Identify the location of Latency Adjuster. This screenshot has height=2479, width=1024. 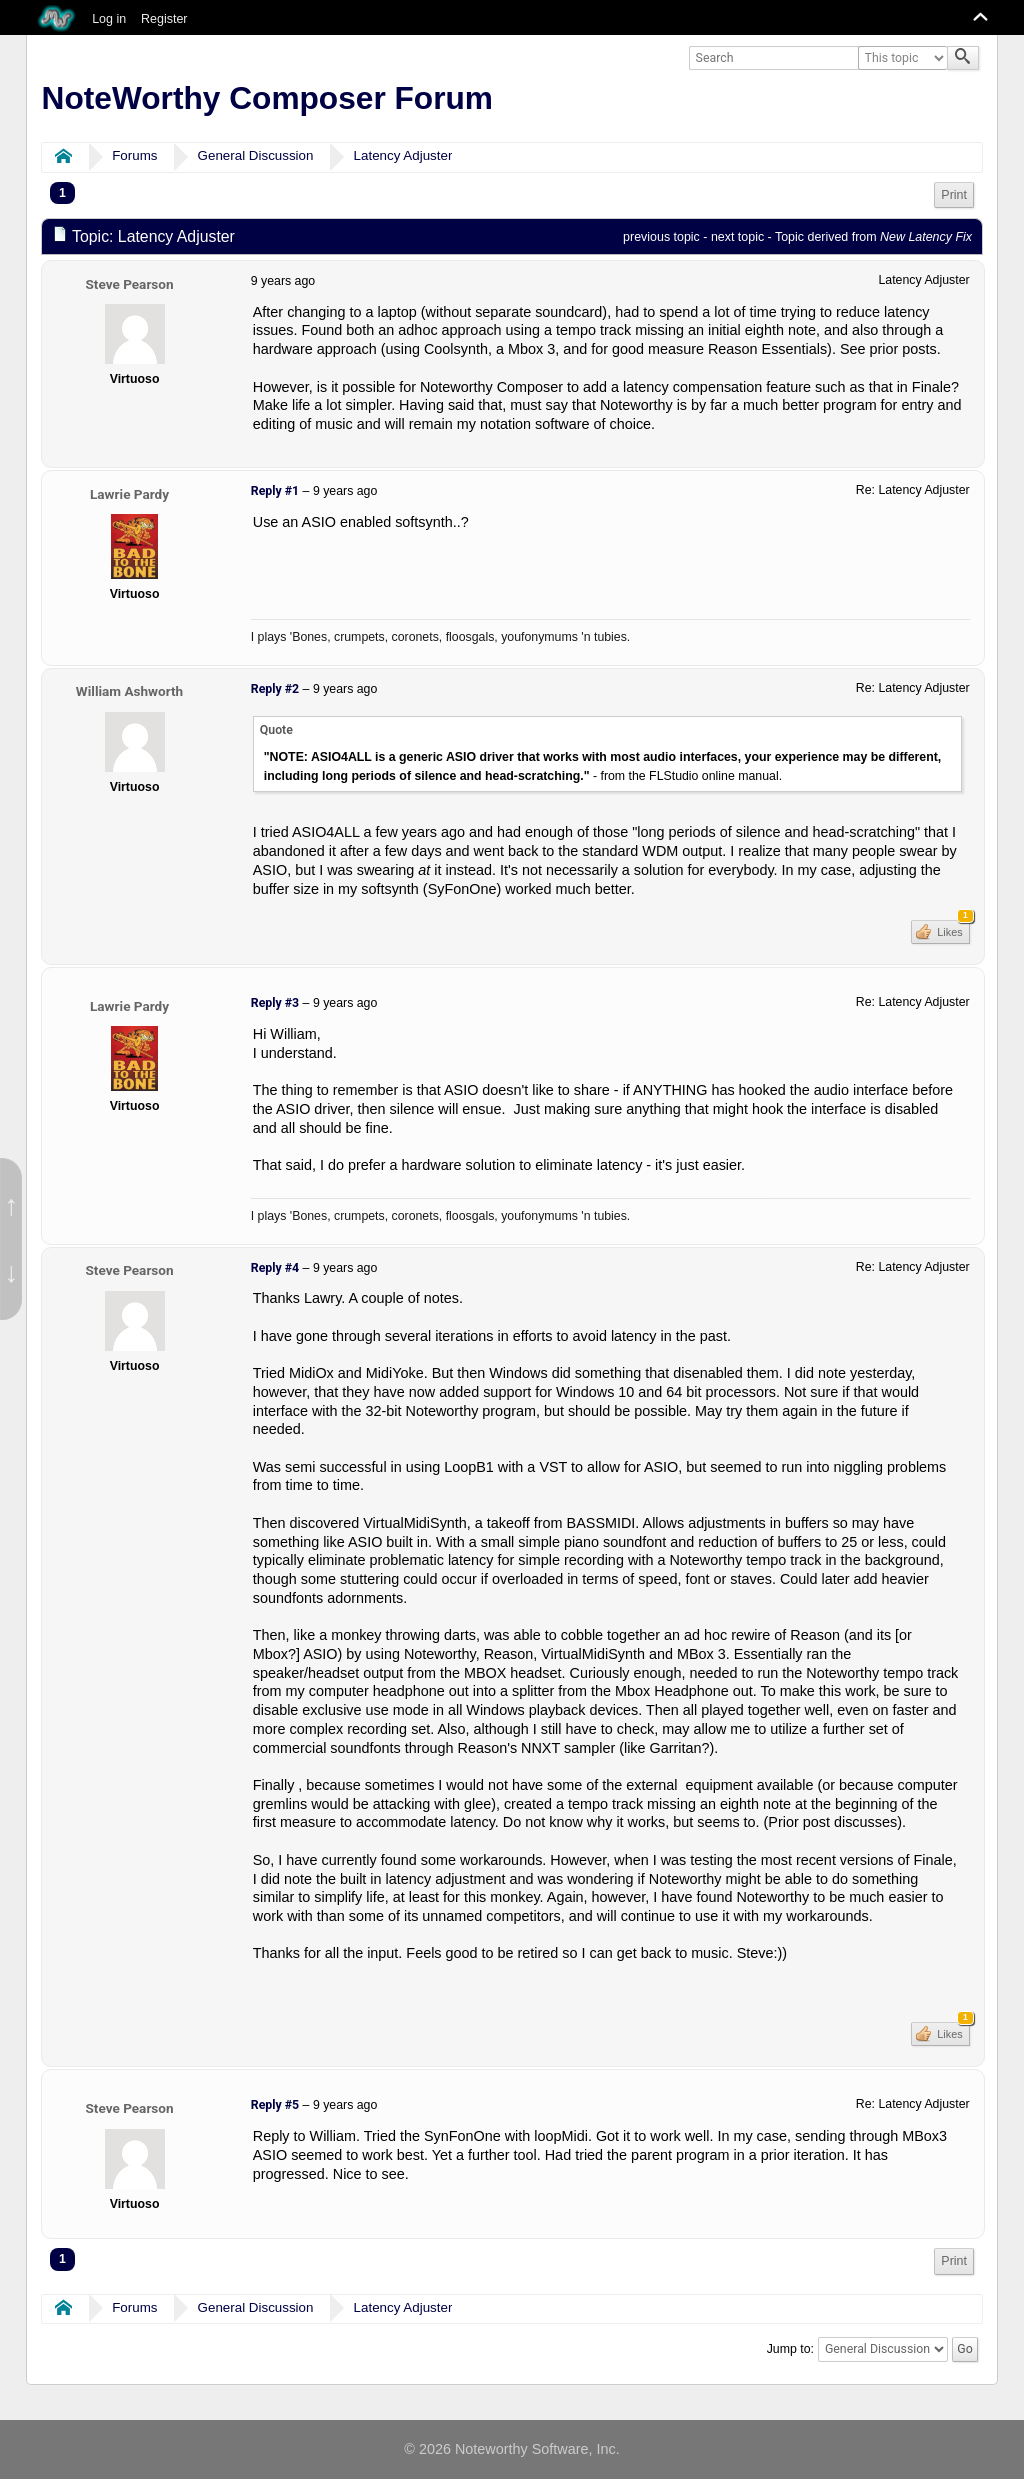
(403, 155).